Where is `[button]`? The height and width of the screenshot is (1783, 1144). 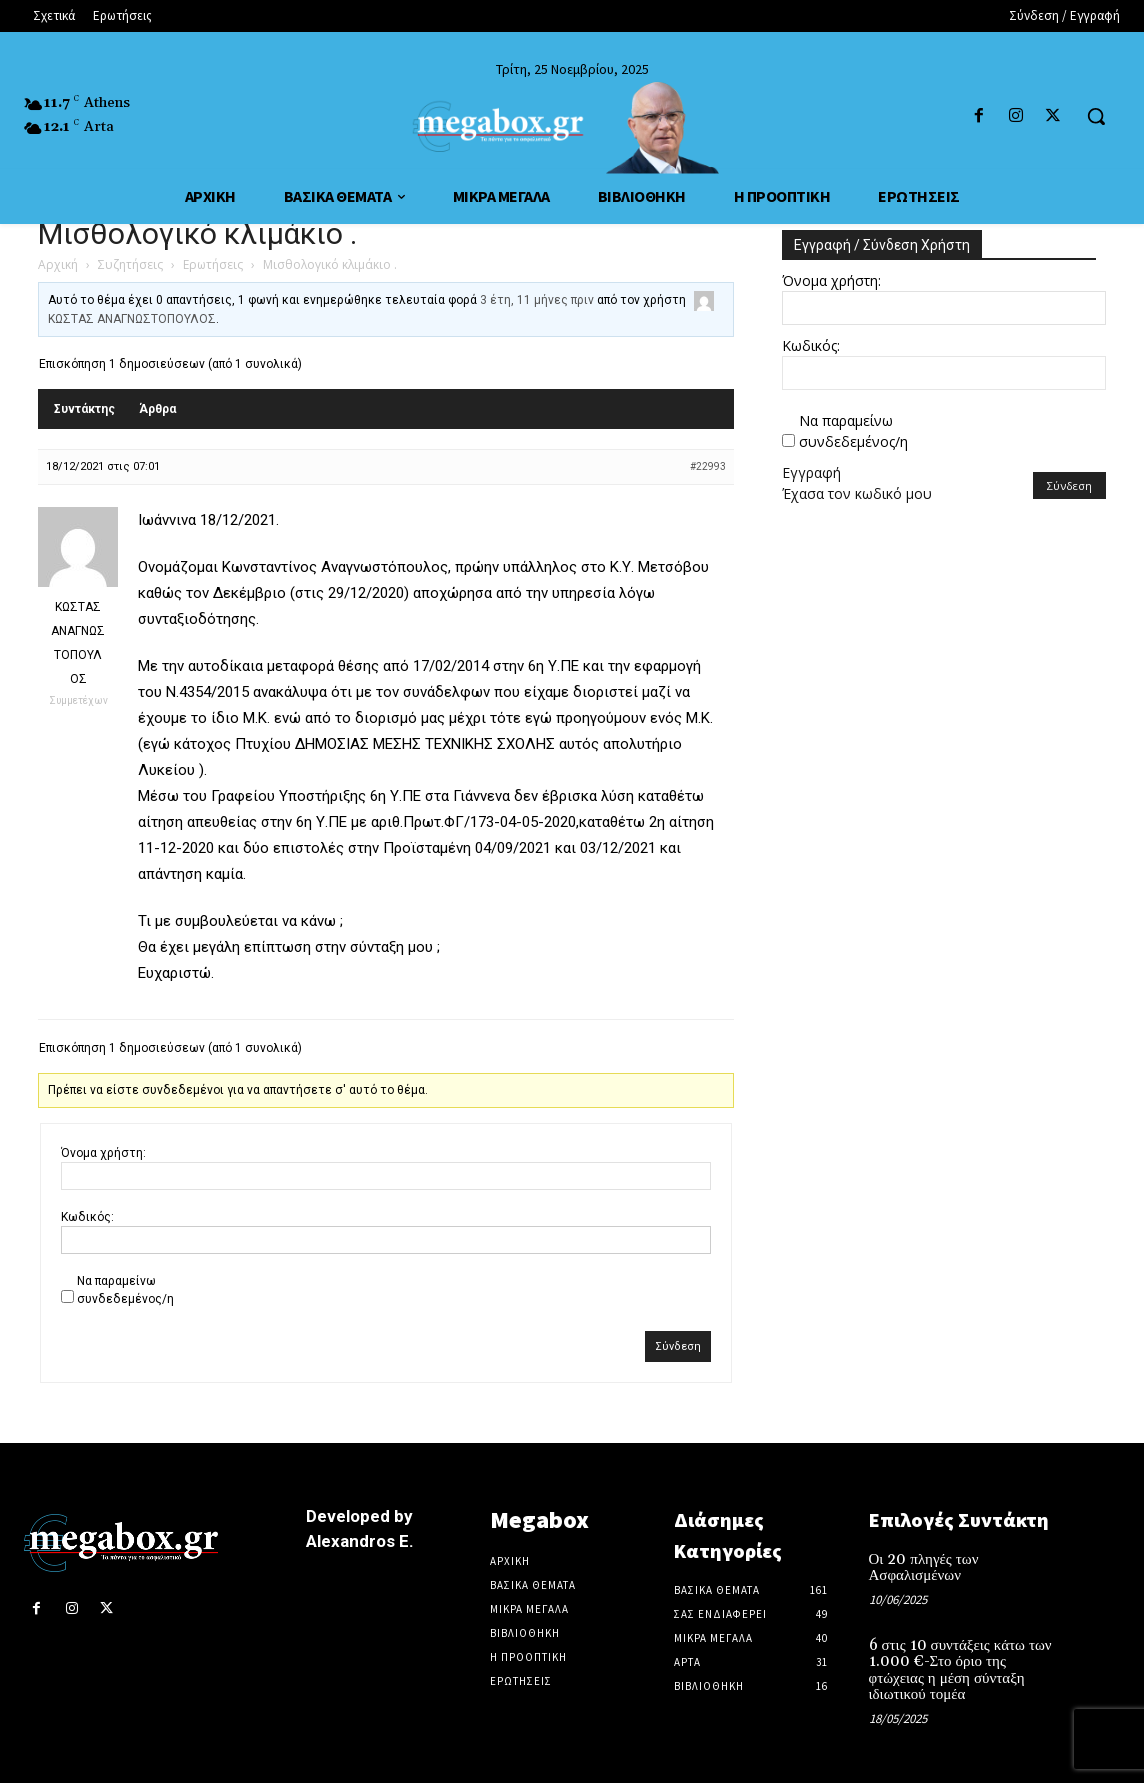
[button] is located at coordinates (1096, 116).